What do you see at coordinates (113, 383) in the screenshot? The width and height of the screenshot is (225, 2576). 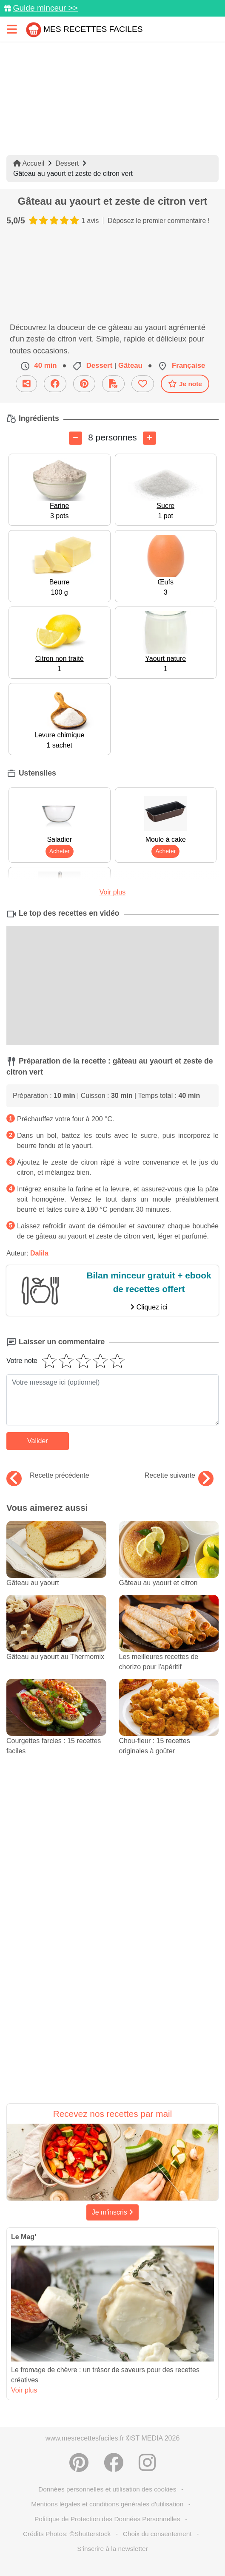 I see `[Télécharger la fiche recette]` at bounding box center [113, 383].